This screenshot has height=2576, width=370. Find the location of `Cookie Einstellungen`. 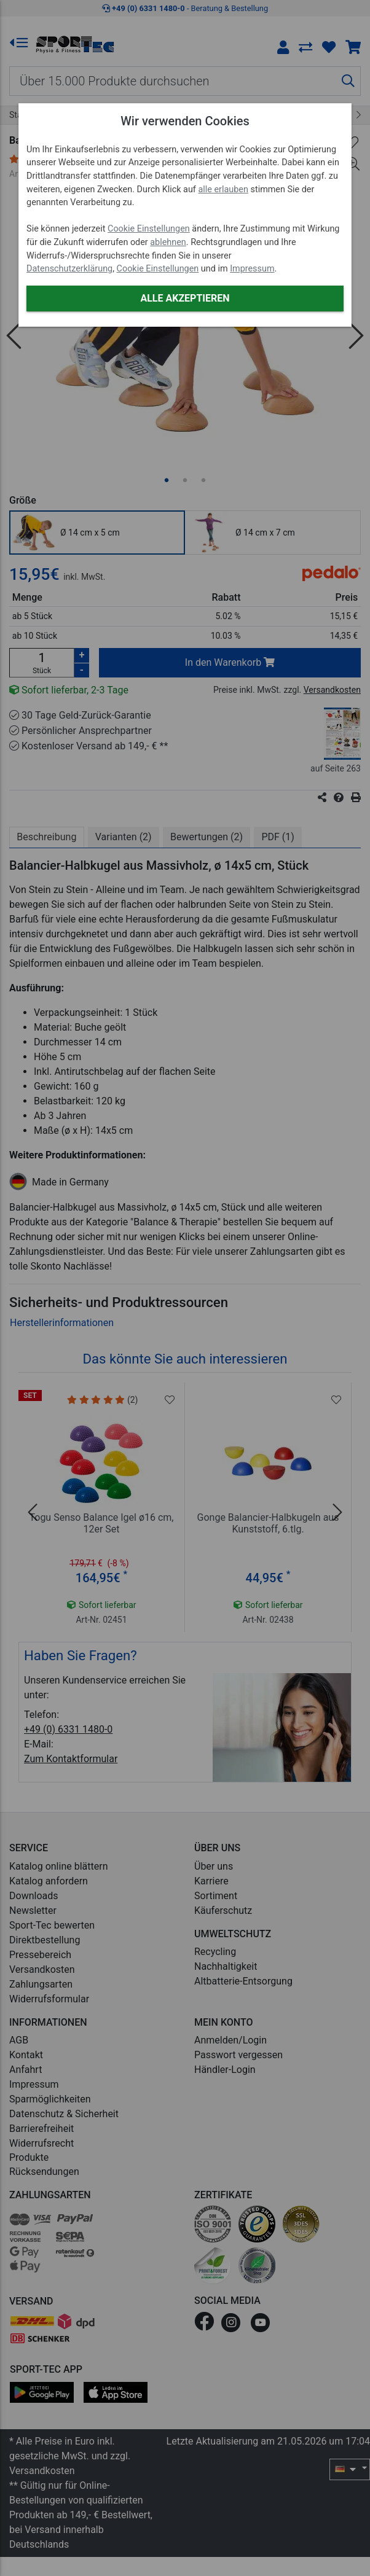

Cookie Einstellungen is located at coordinates (149, 229).